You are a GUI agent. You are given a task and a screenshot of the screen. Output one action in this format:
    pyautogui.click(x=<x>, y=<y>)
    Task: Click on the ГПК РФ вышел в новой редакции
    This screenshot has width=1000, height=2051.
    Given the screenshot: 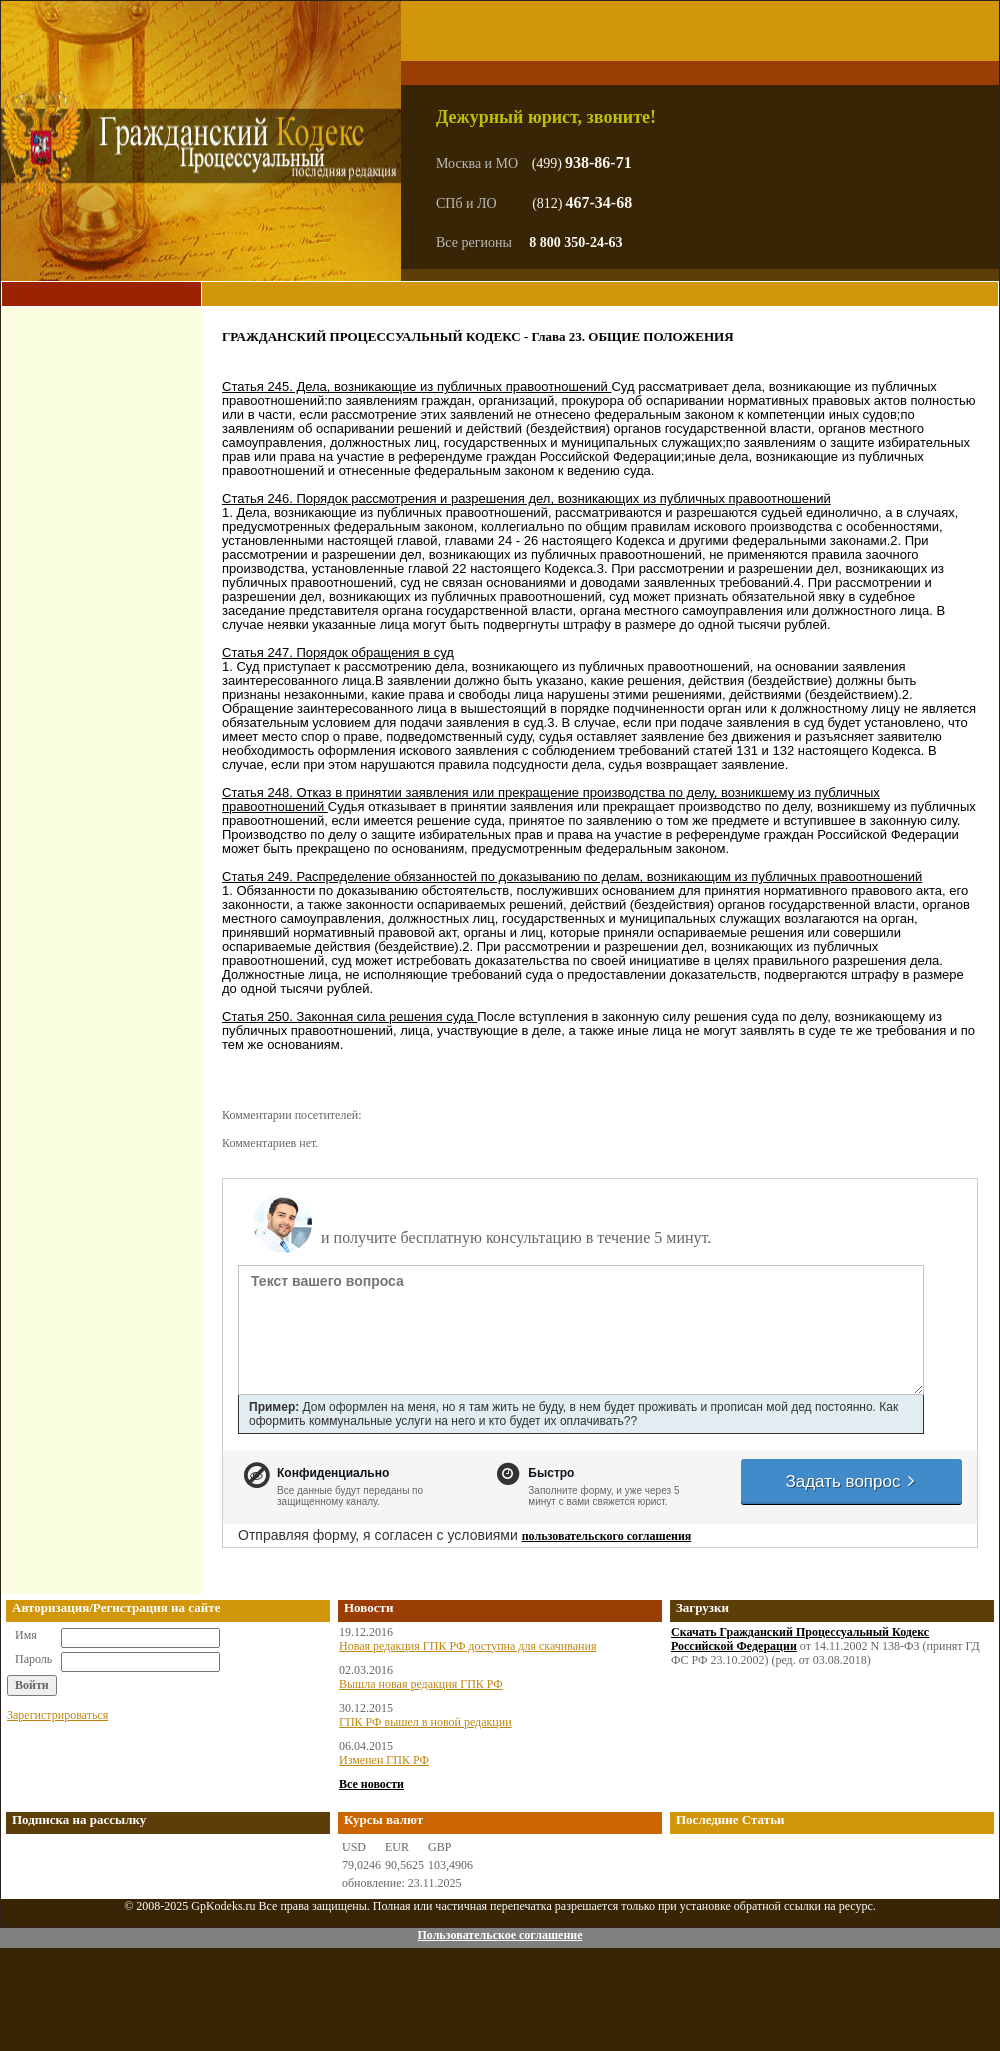 What is the action you would take?
    pyautogui.click(x=425, y=1722)
    